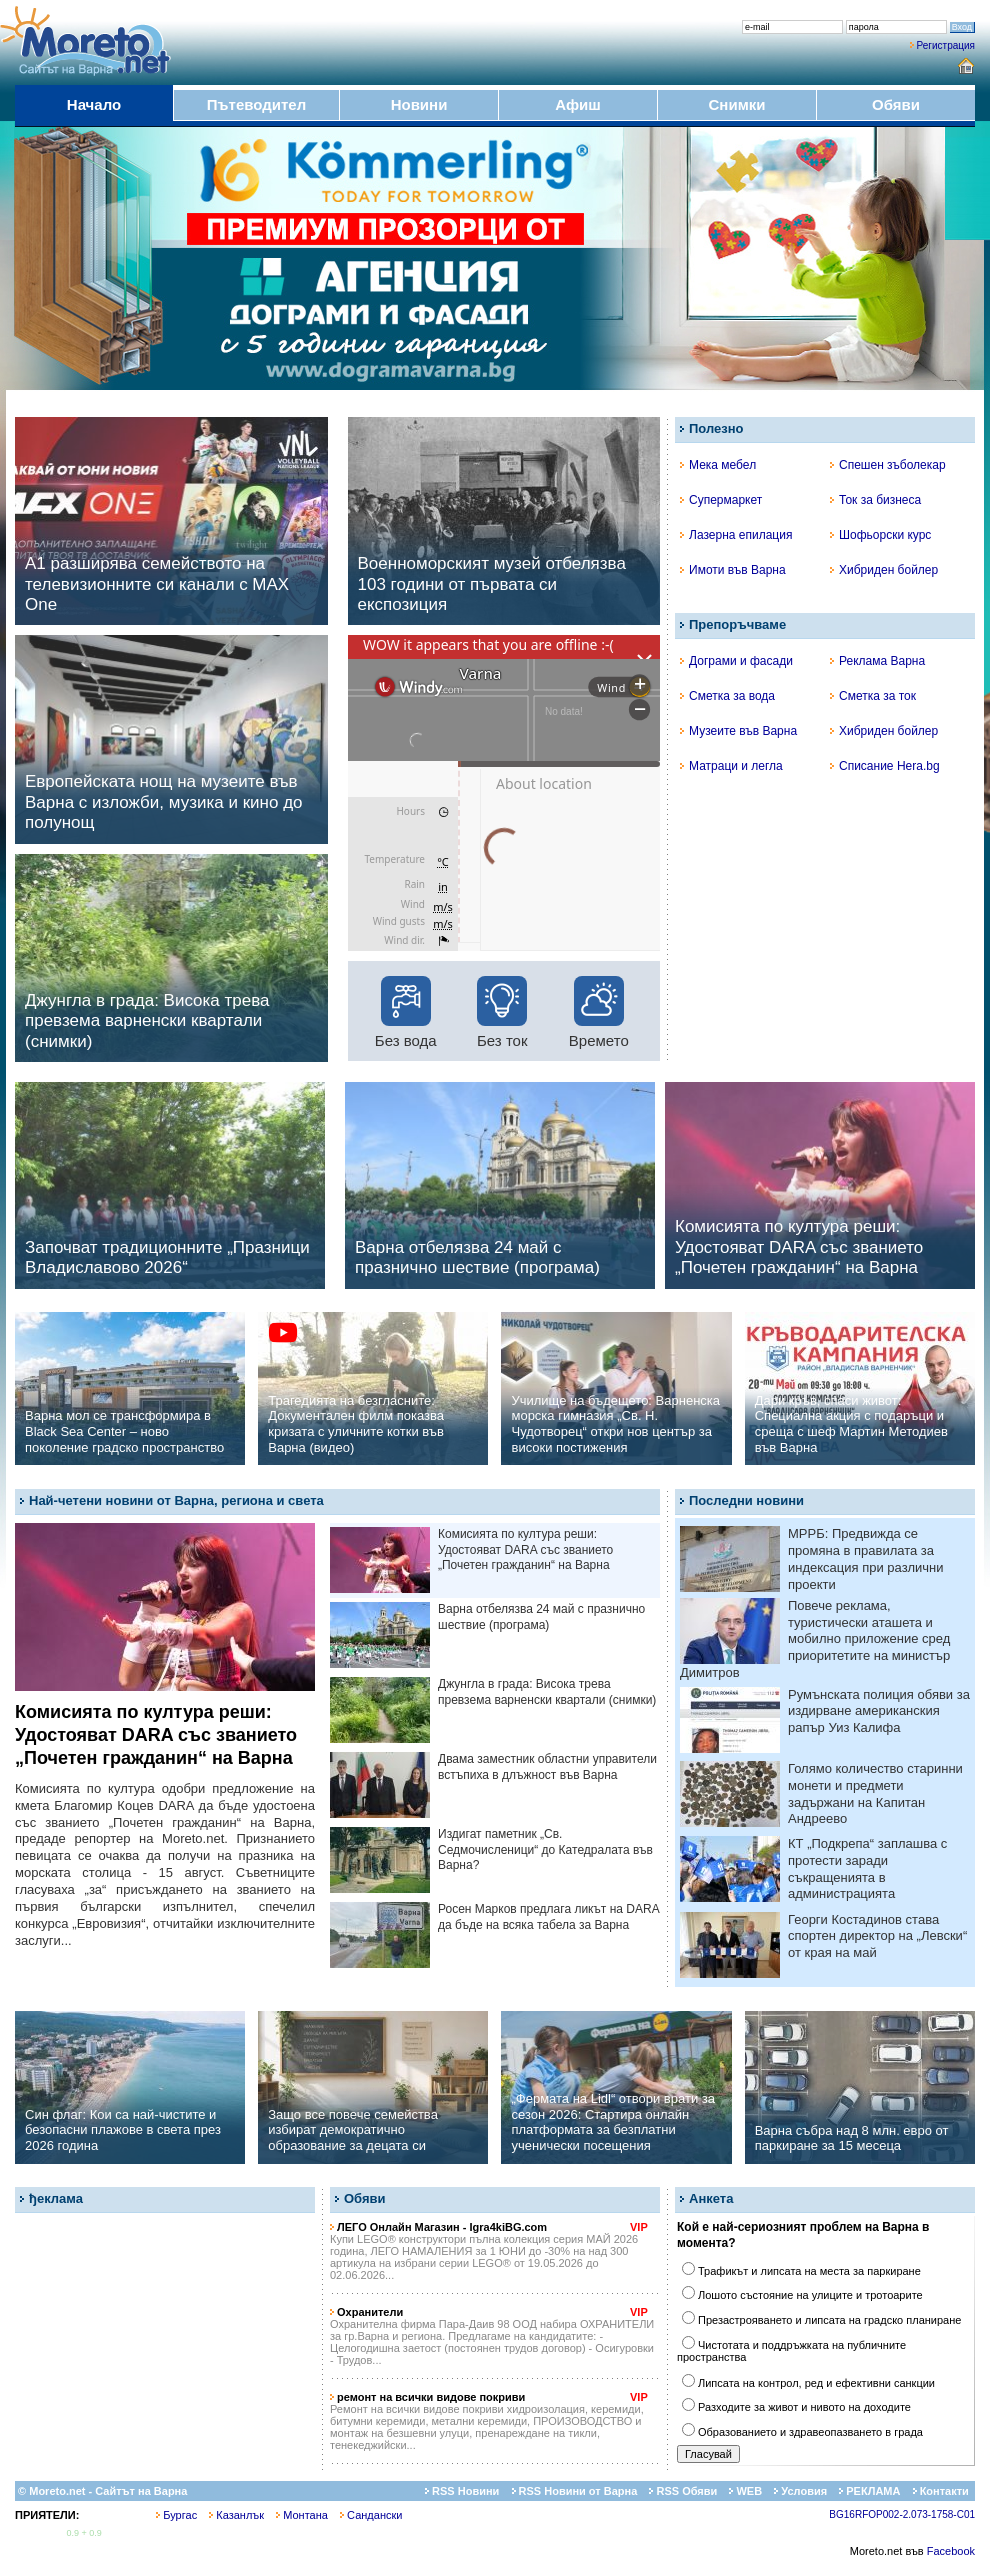 Image resolution: width=990 pixels, height=2565 pixels. Describe the element at coordinates (731, 766) in the screenshot. I see `Матраци и легла` at that location.